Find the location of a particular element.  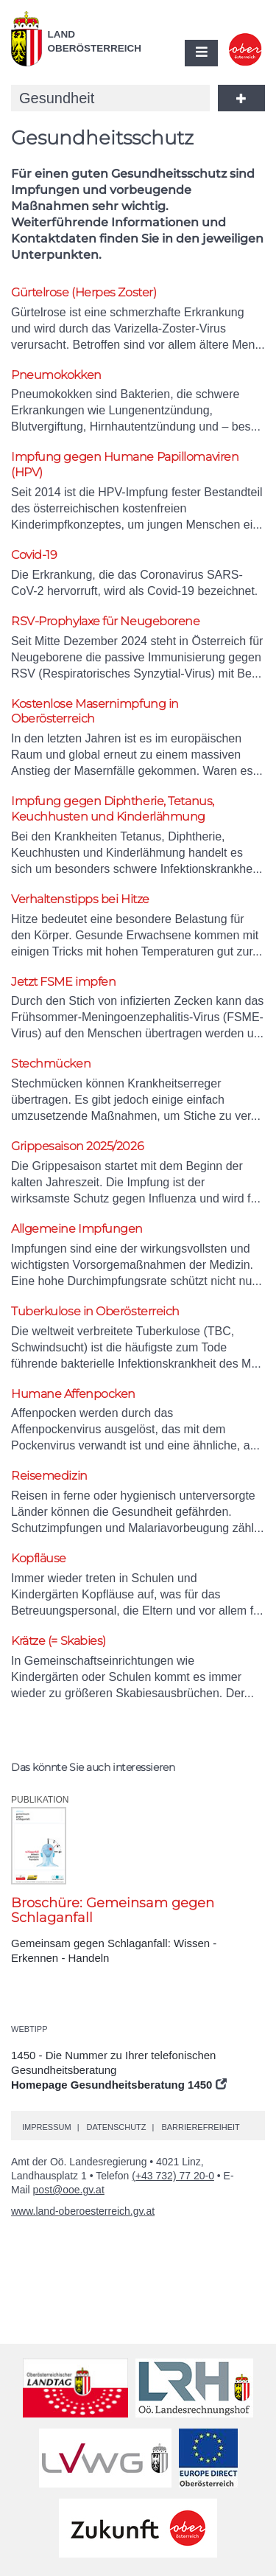

Kopfläuse is located at coordinates (38, 1558).